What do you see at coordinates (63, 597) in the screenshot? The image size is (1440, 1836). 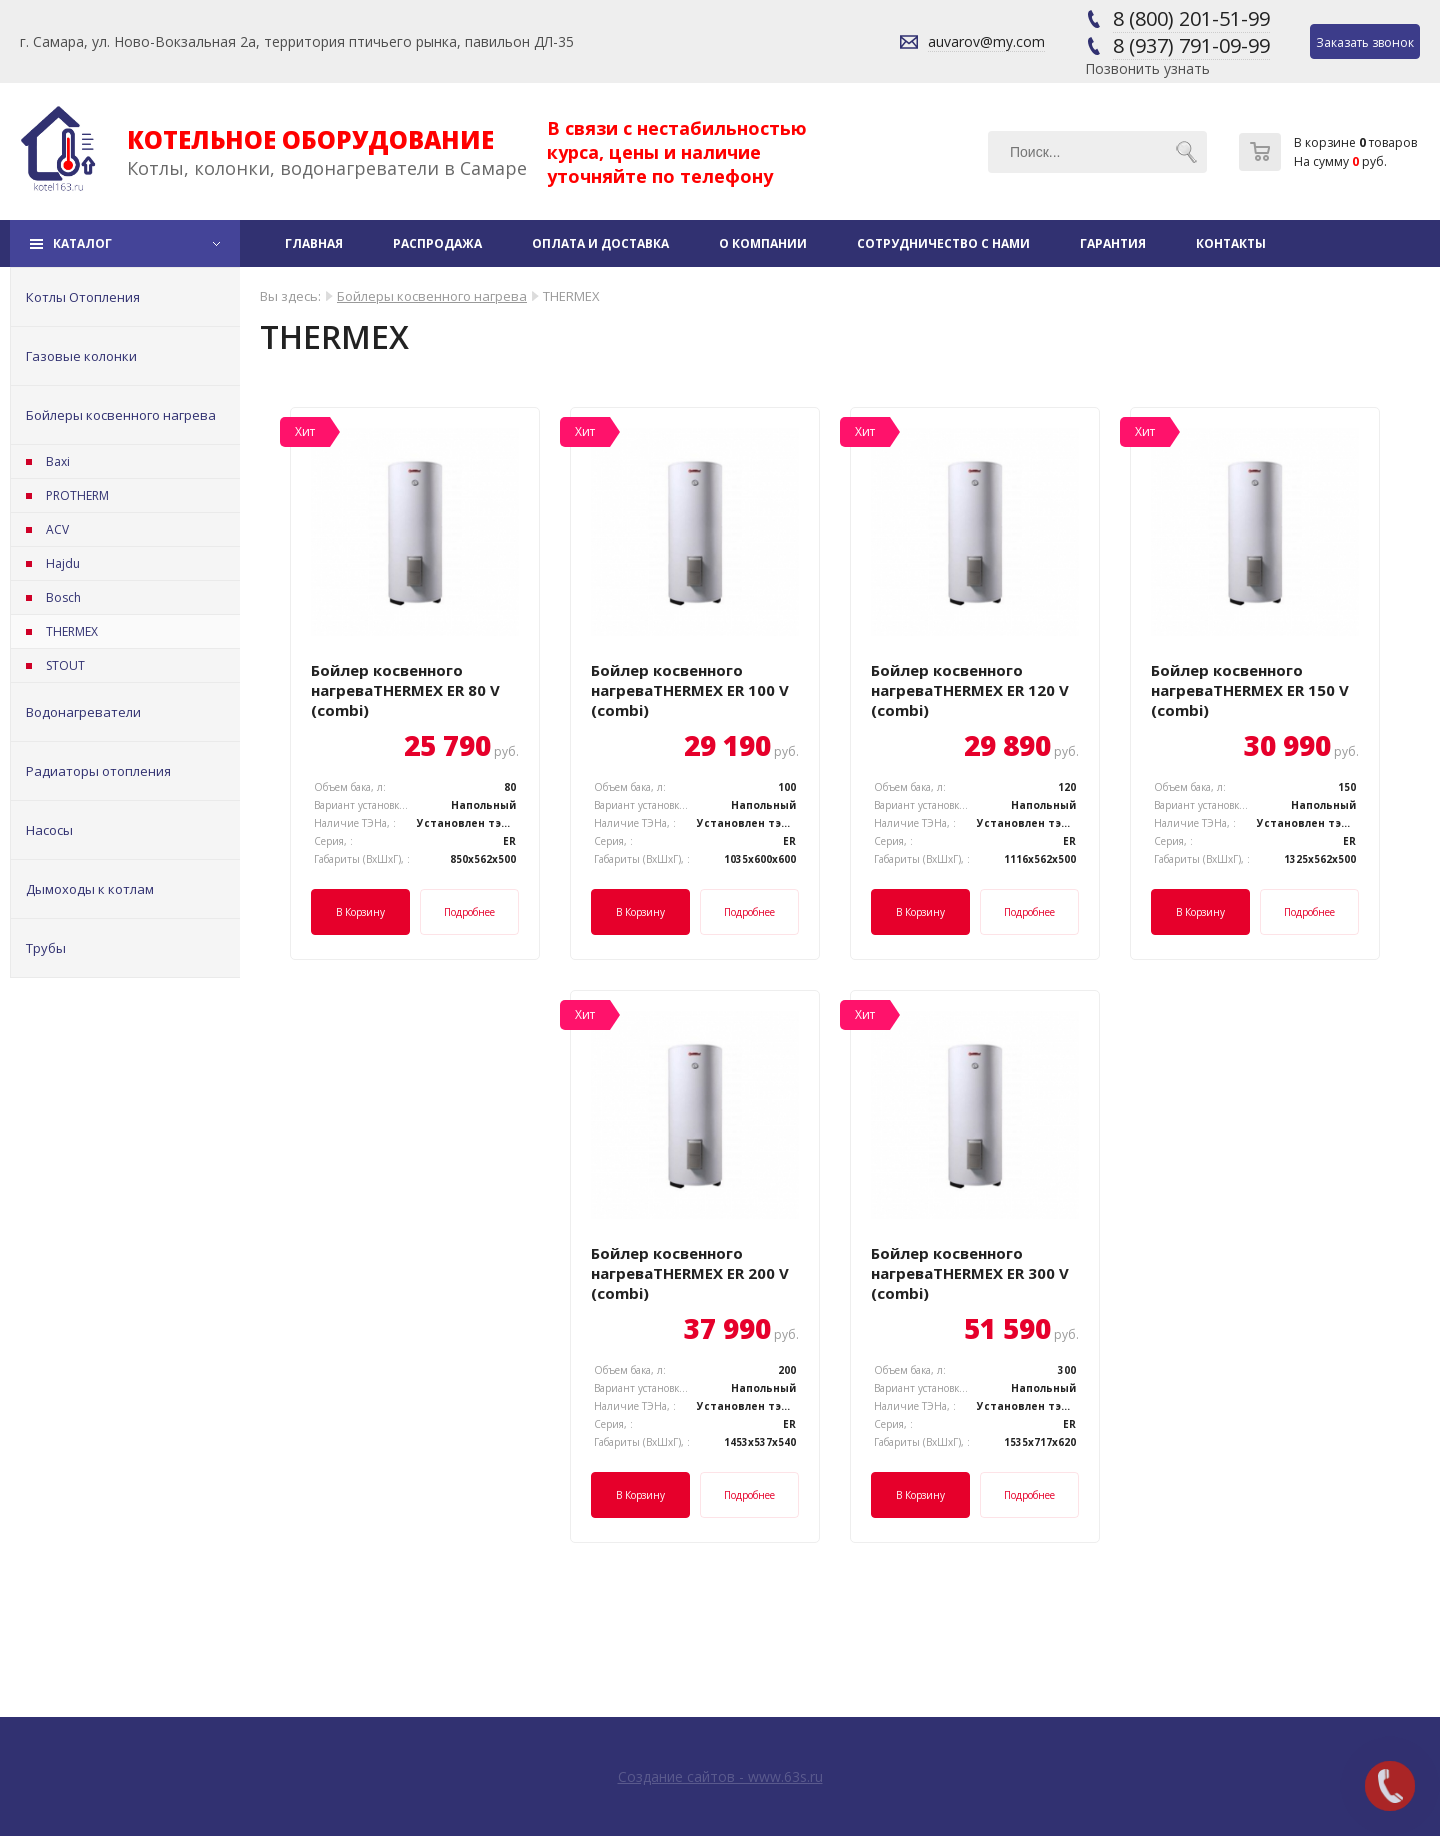 I see `Bosch` at bounding box center [63, 597].